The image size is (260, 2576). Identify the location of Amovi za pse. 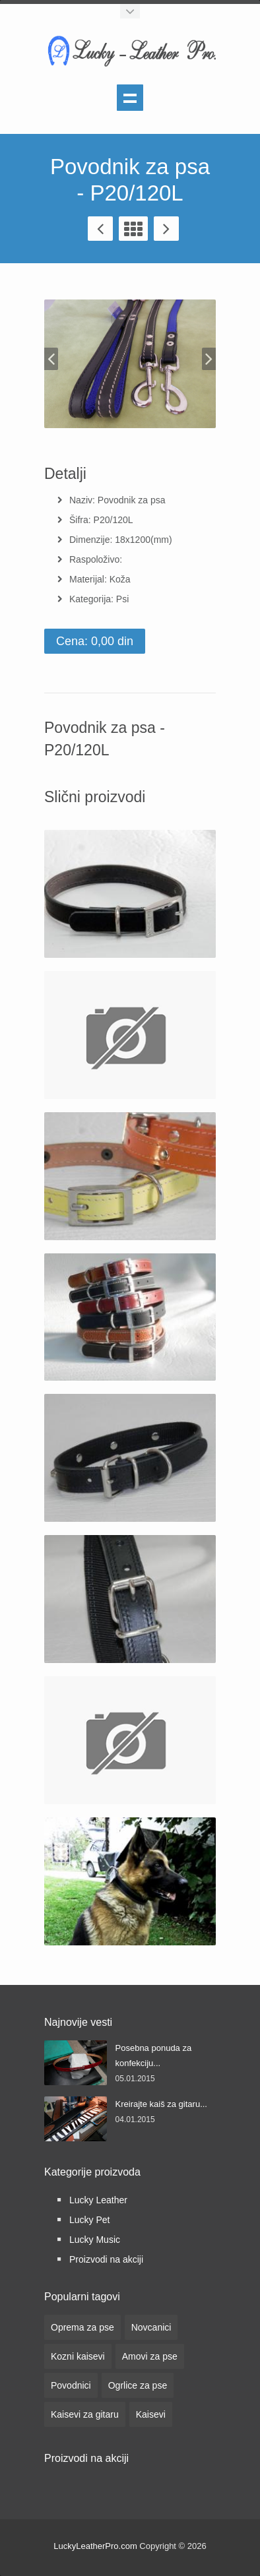
(150, 2356).